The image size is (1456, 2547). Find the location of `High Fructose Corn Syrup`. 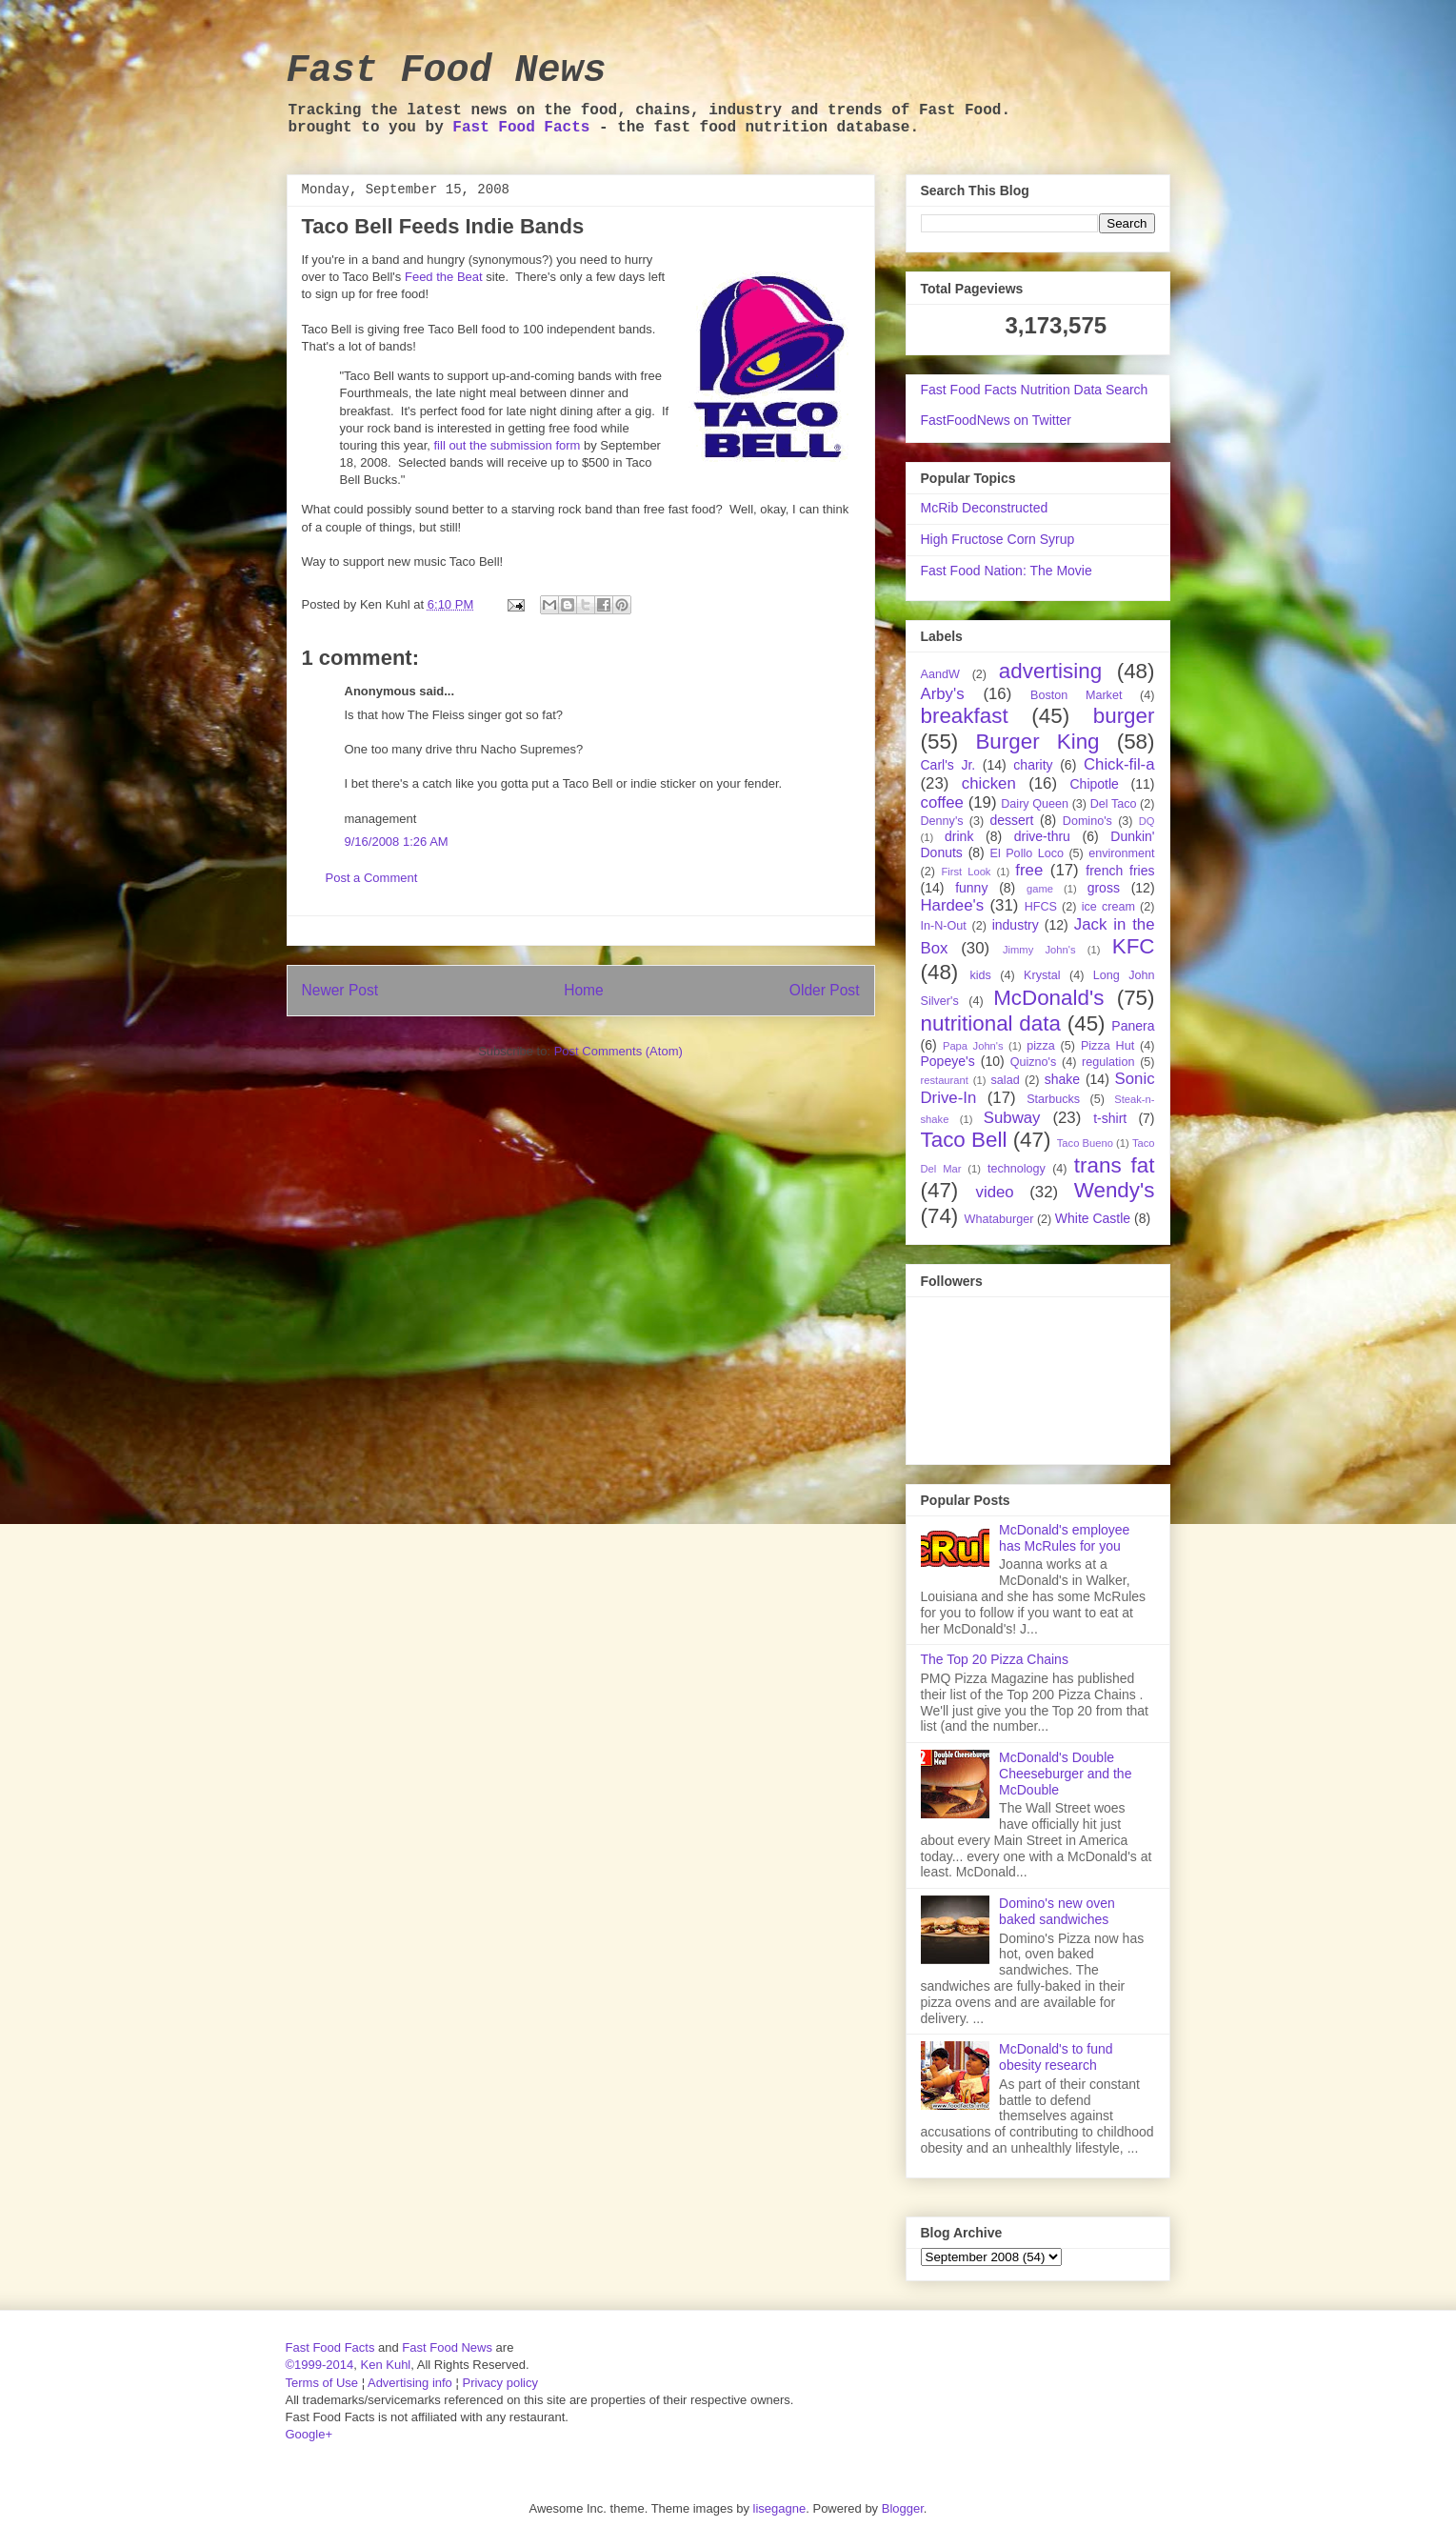

High Fructose Corn Syrup is located at coordinates (998, 539).